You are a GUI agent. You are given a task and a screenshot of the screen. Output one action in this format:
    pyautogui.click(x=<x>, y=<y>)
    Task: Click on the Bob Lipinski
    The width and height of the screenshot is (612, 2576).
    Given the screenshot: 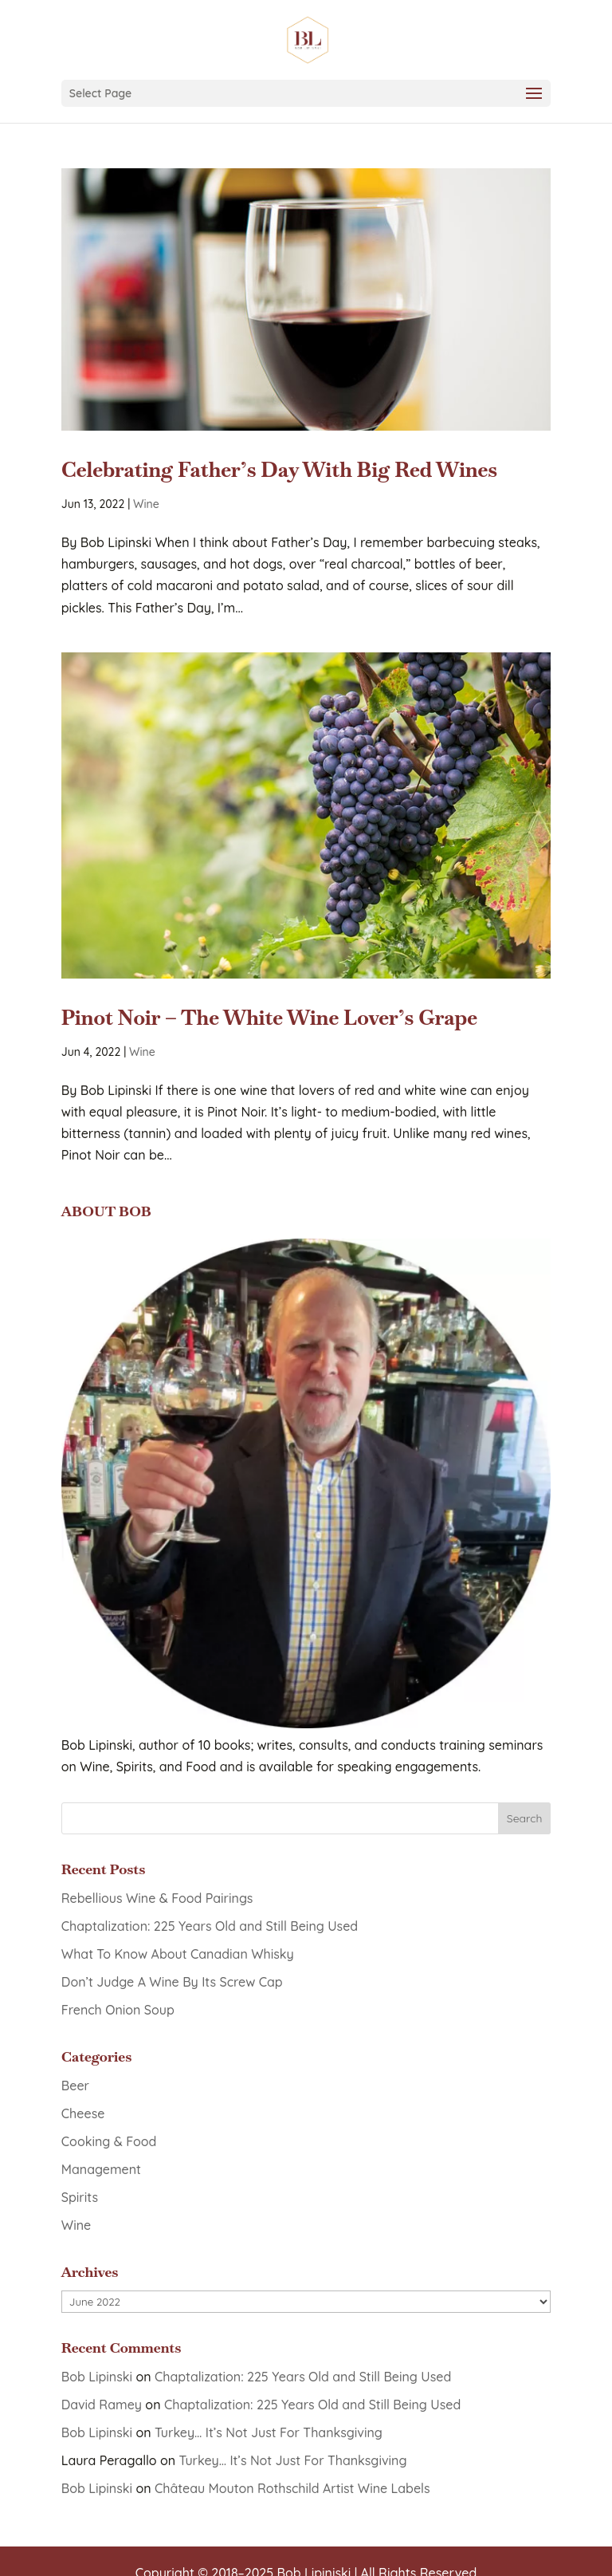 What is the action you would take?
    pyautogui.click(x=96, y=2377)
    